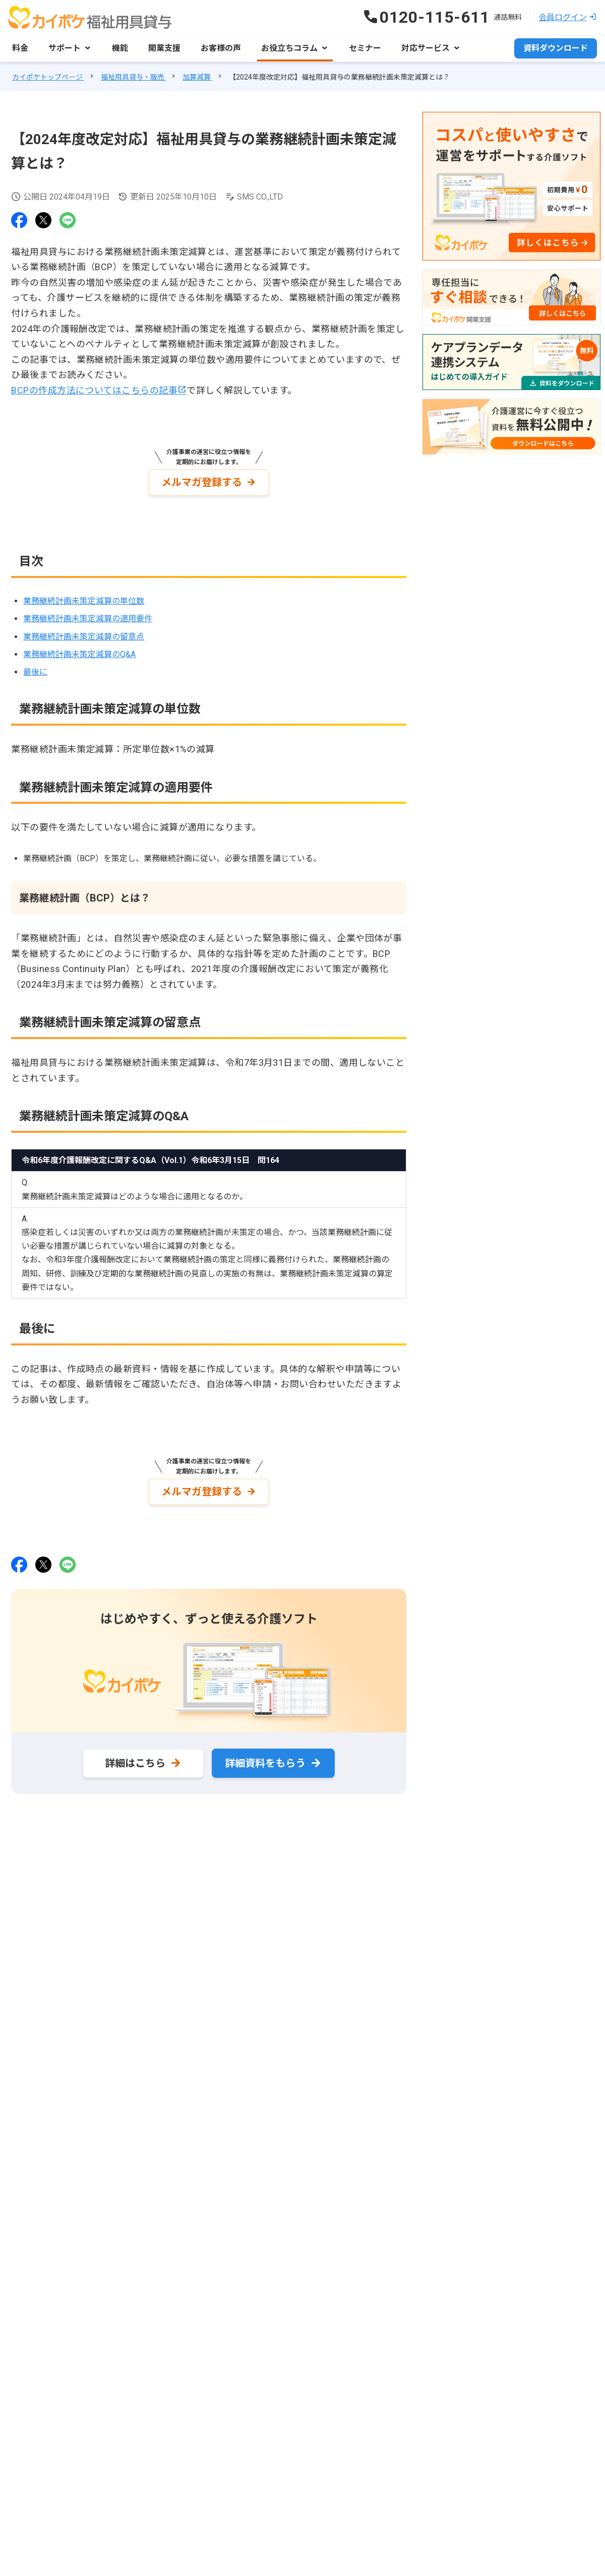 The height and width of the screenshot is (2576, 605). Describe the element at coordinates (365, 48) in the screenshot. I see `セミナー` at that location.